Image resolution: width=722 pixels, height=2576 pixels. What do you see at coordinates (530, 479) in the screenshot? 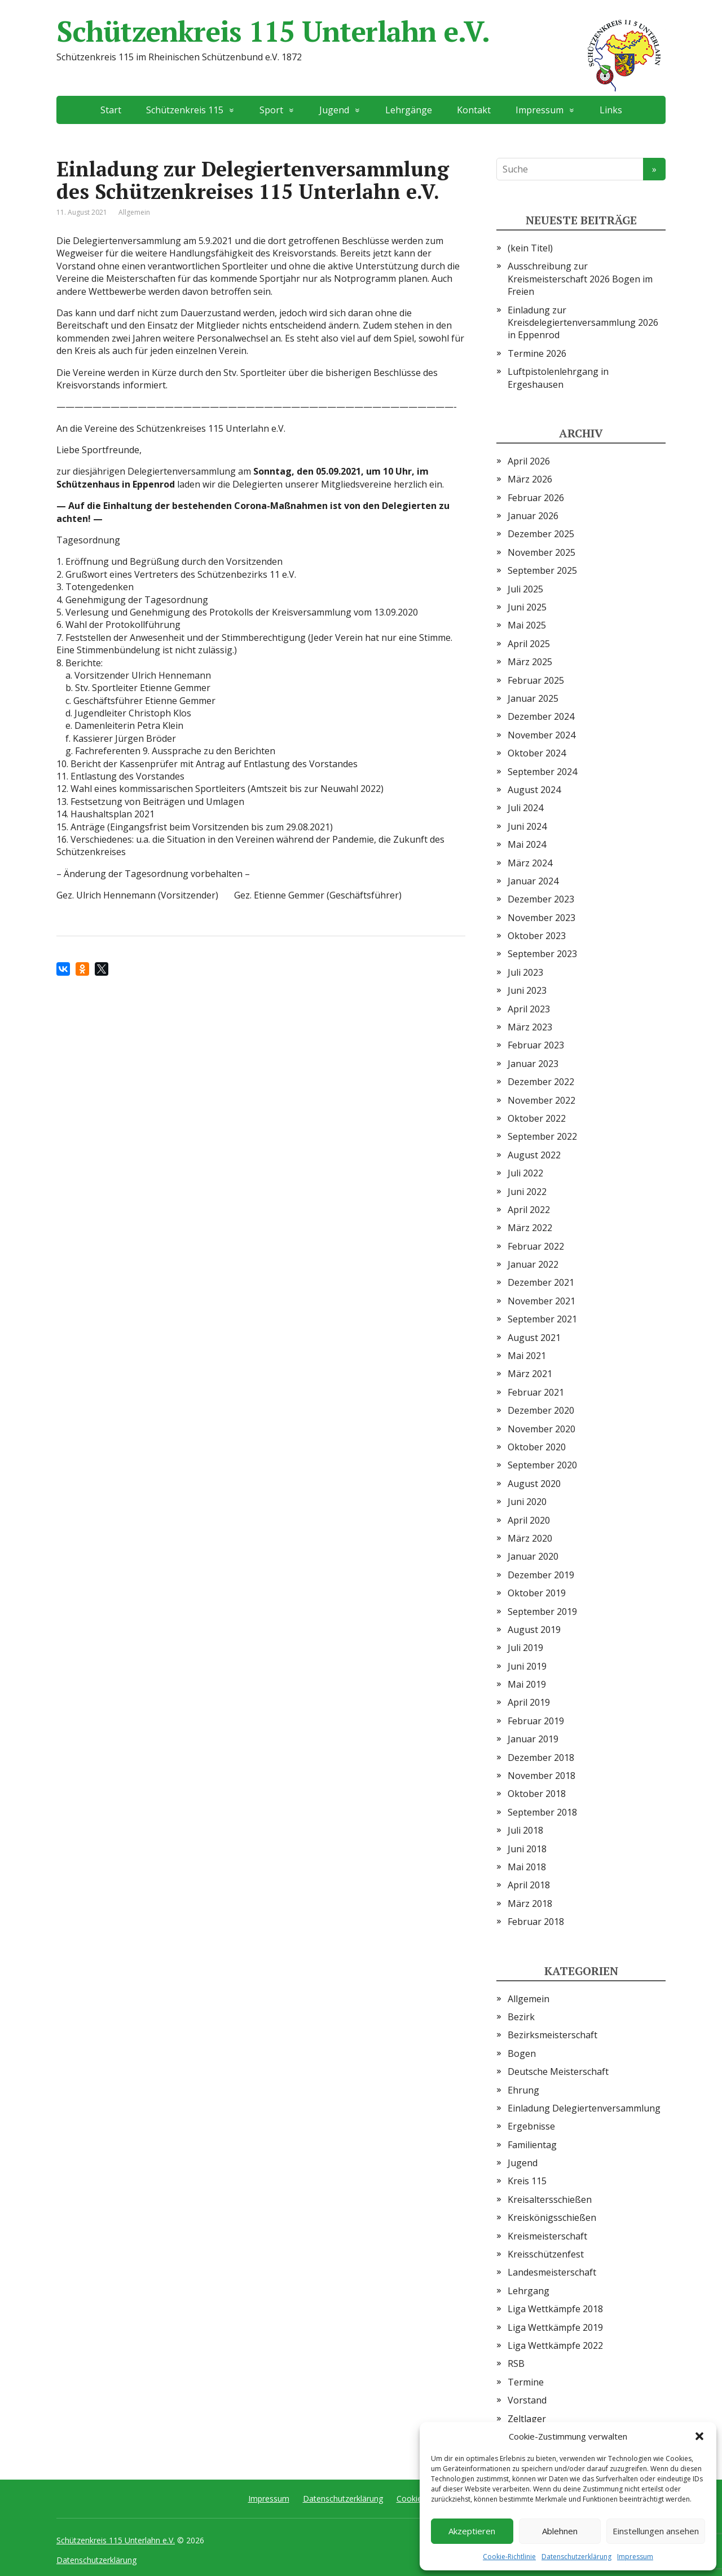
I see `März 2026` at bounding box center [530, 479].